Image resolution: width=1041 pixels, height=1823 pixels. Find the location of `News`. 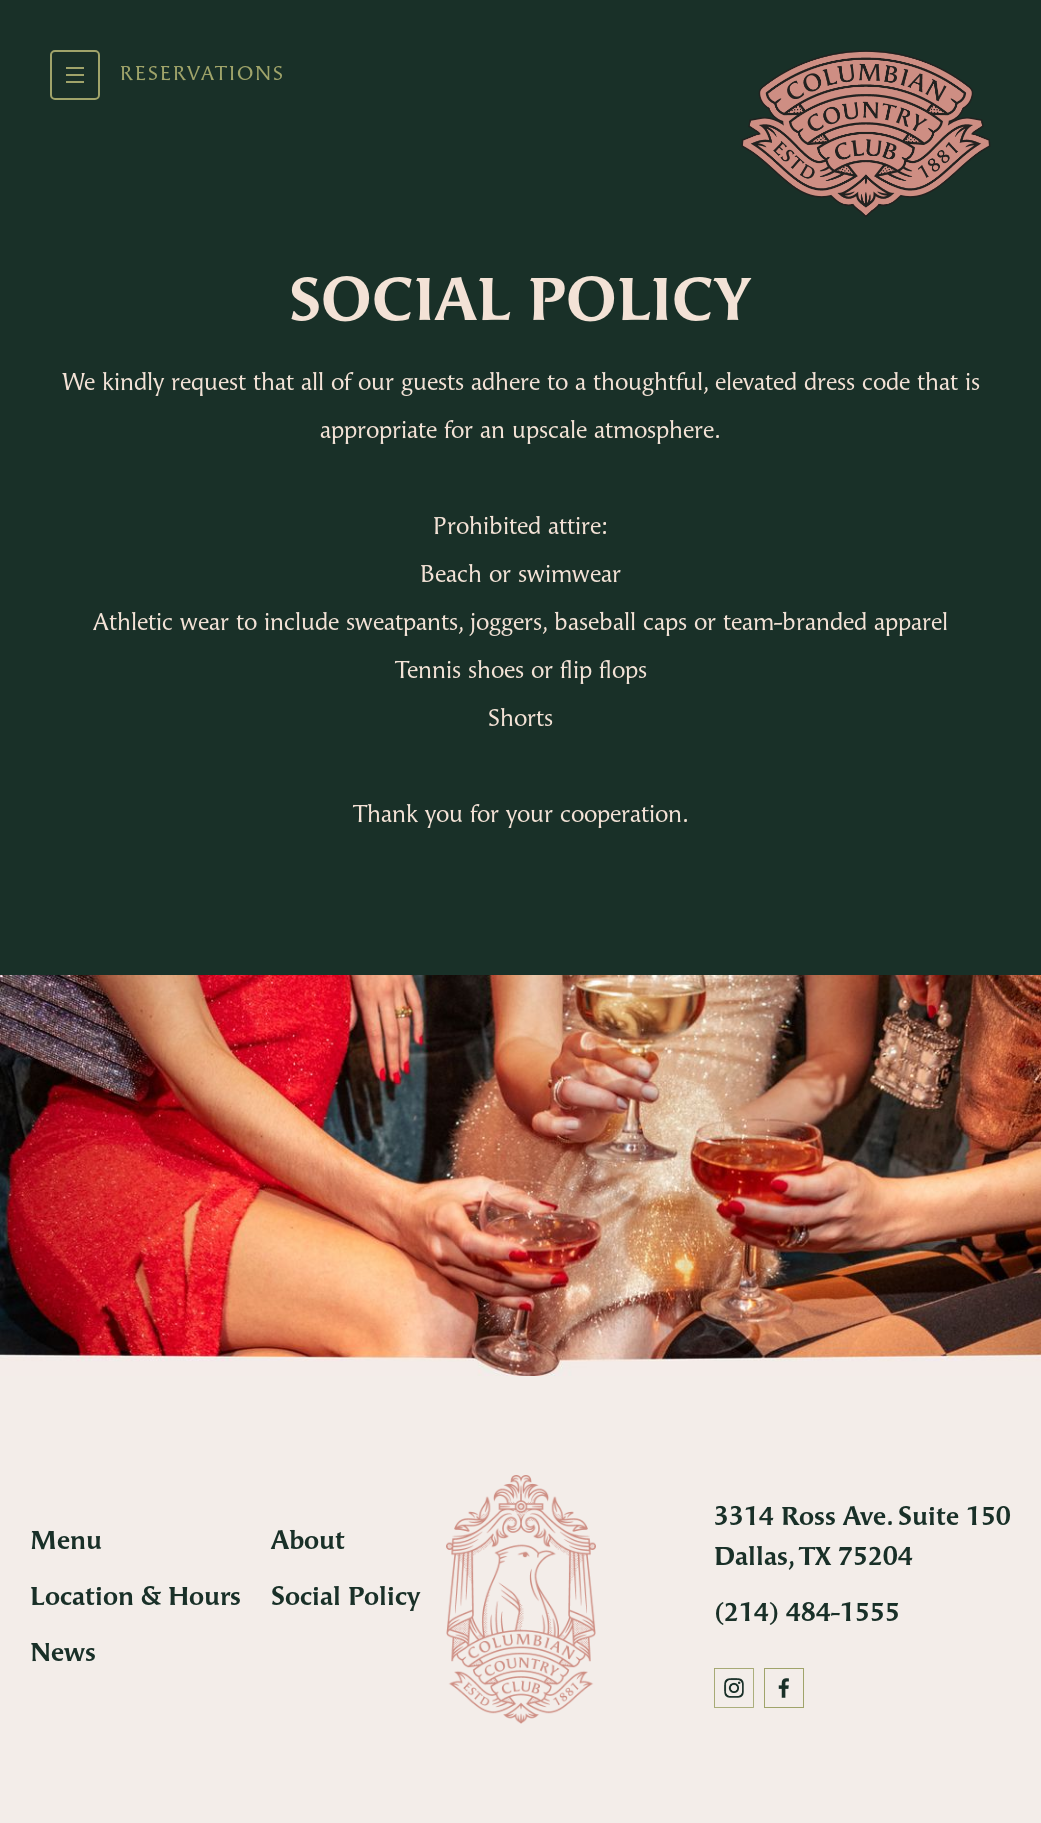

News is located at coordinates (63, 1654).